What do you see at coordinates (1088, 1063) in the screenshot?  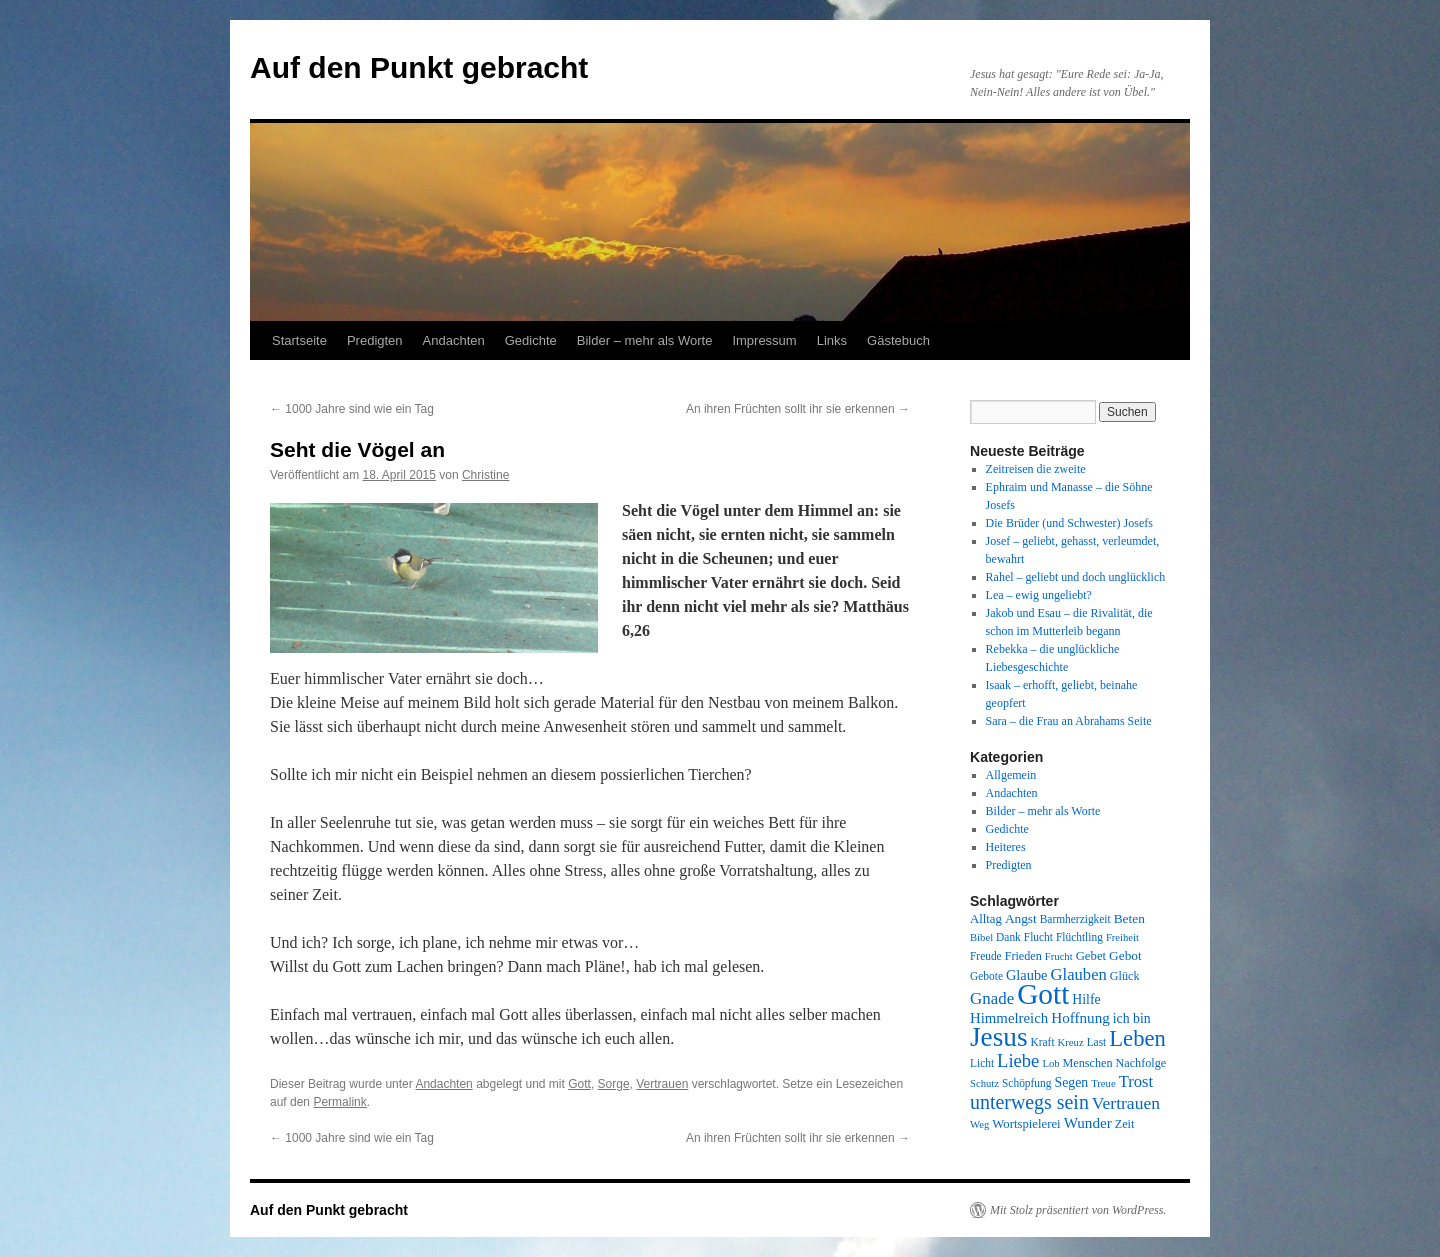 I see `Menschen [Menschen (9 Einträge)]` at bounding box center [1088, 1063].